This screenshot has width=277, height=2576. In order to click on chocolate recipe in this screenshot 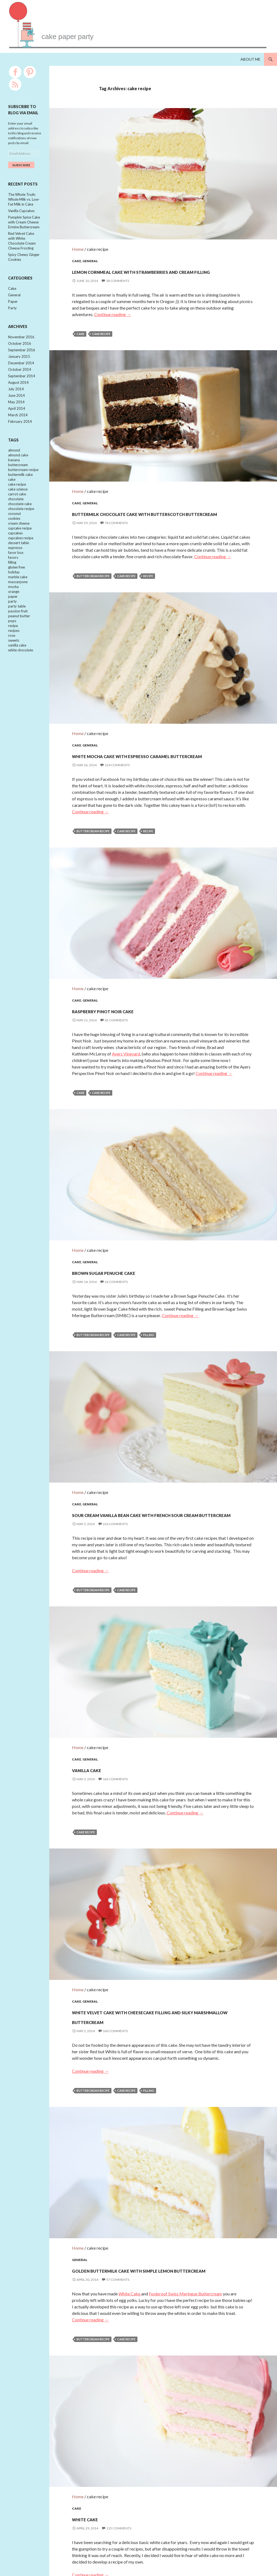, I will do `click(21, 526)`.